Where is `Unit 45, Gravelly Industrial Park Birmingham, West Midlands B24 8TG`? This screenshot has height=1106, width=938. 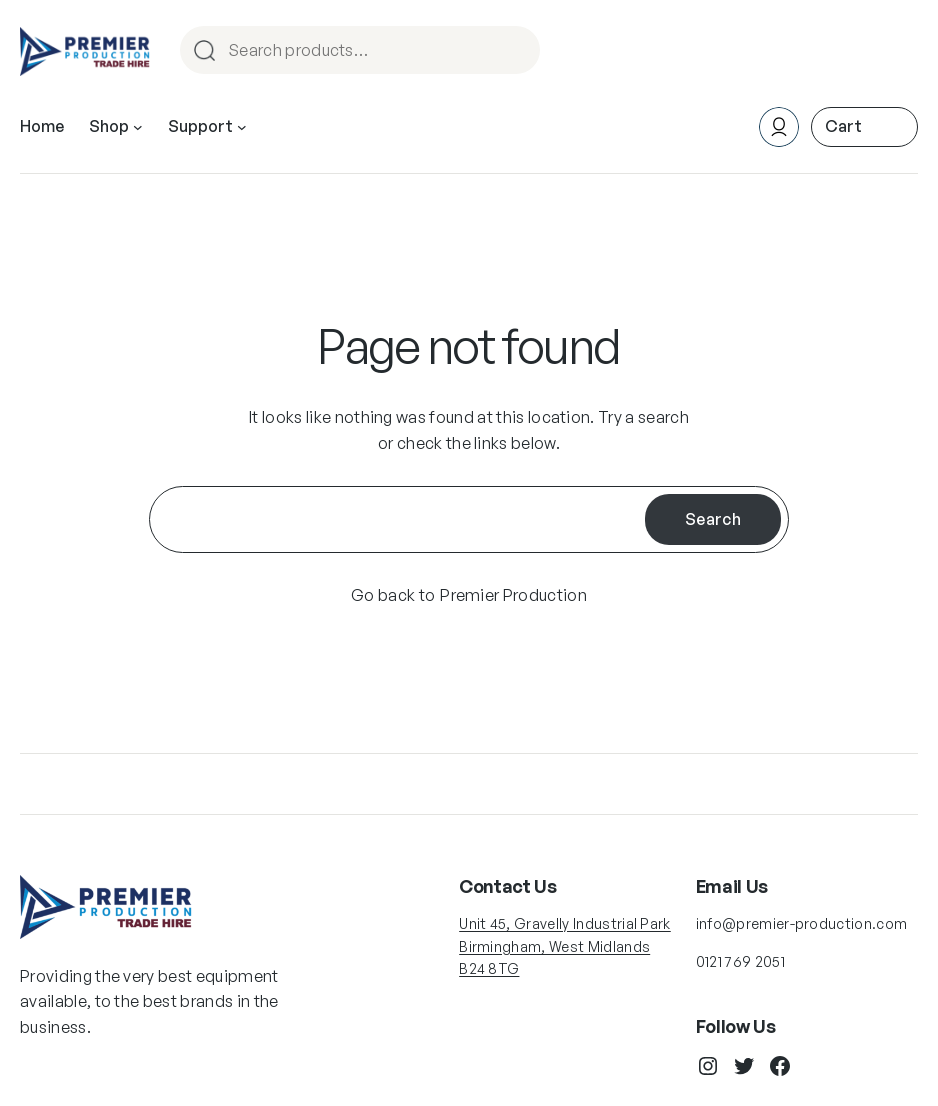
Unit 45, Gravelly Industrial Park Birmingham, West Midlands B24 8TG is located at coordinates (565, 946).